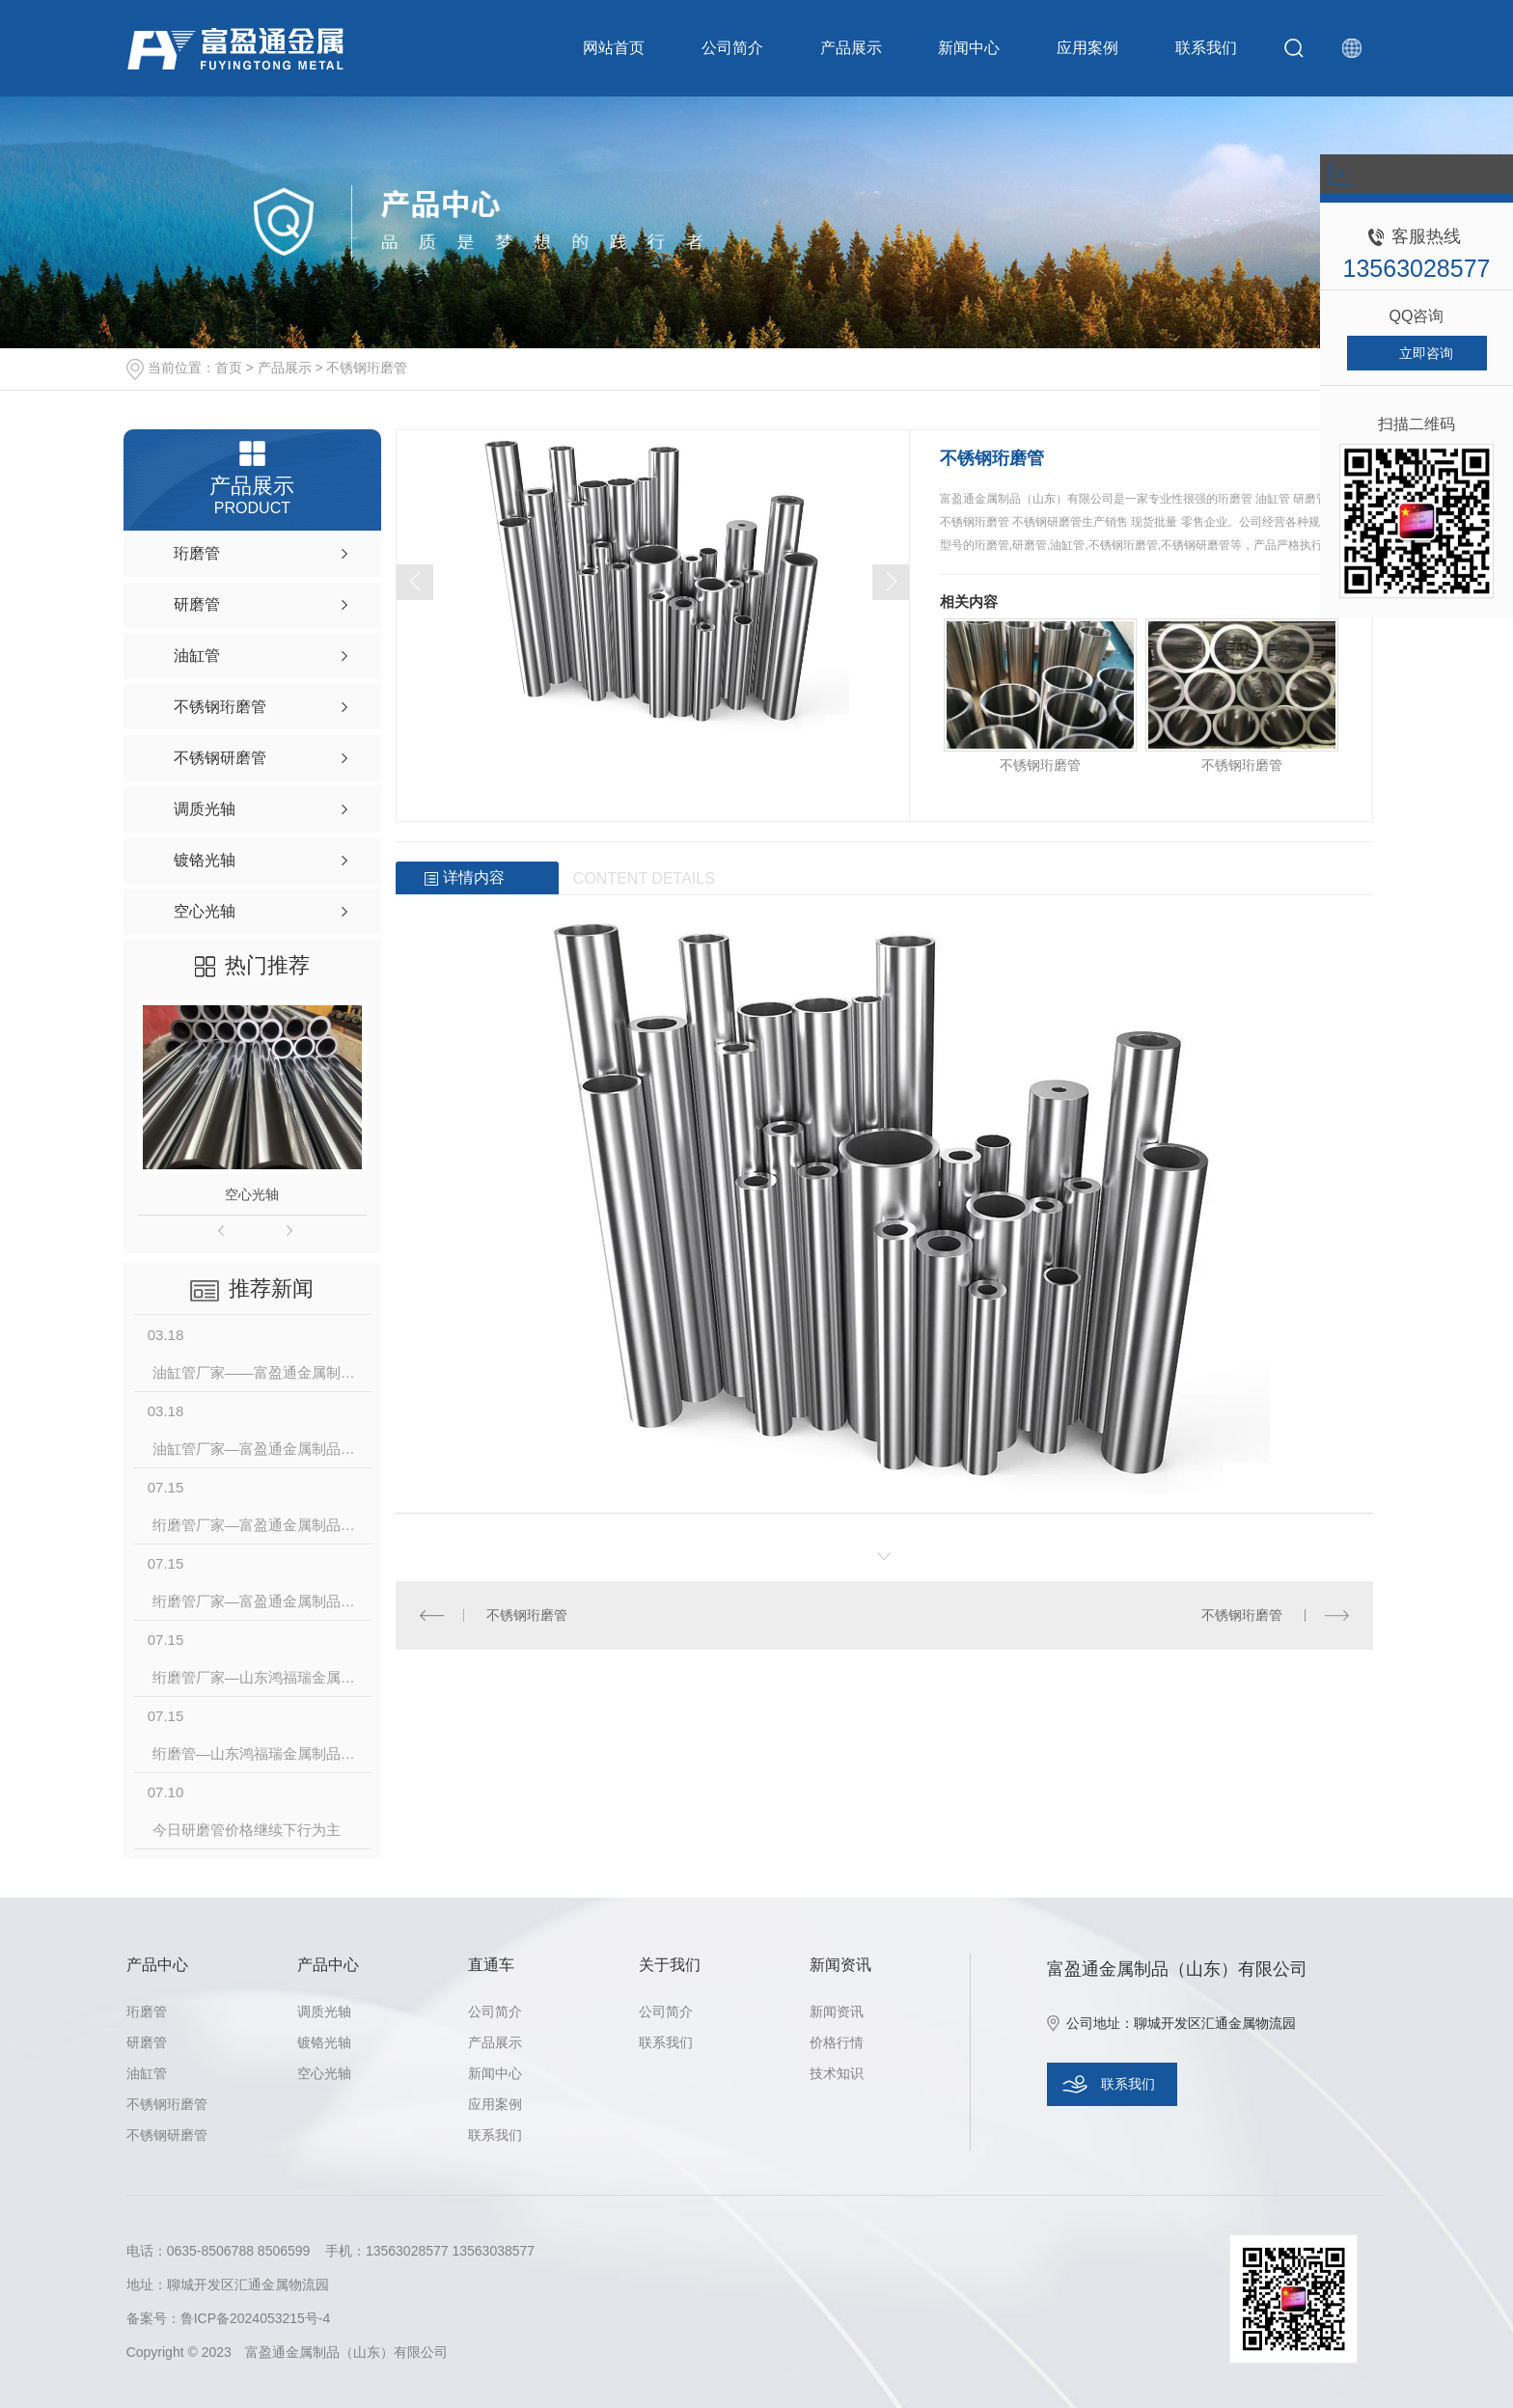  I want to click on 立即咨询, so click(1426, 353).